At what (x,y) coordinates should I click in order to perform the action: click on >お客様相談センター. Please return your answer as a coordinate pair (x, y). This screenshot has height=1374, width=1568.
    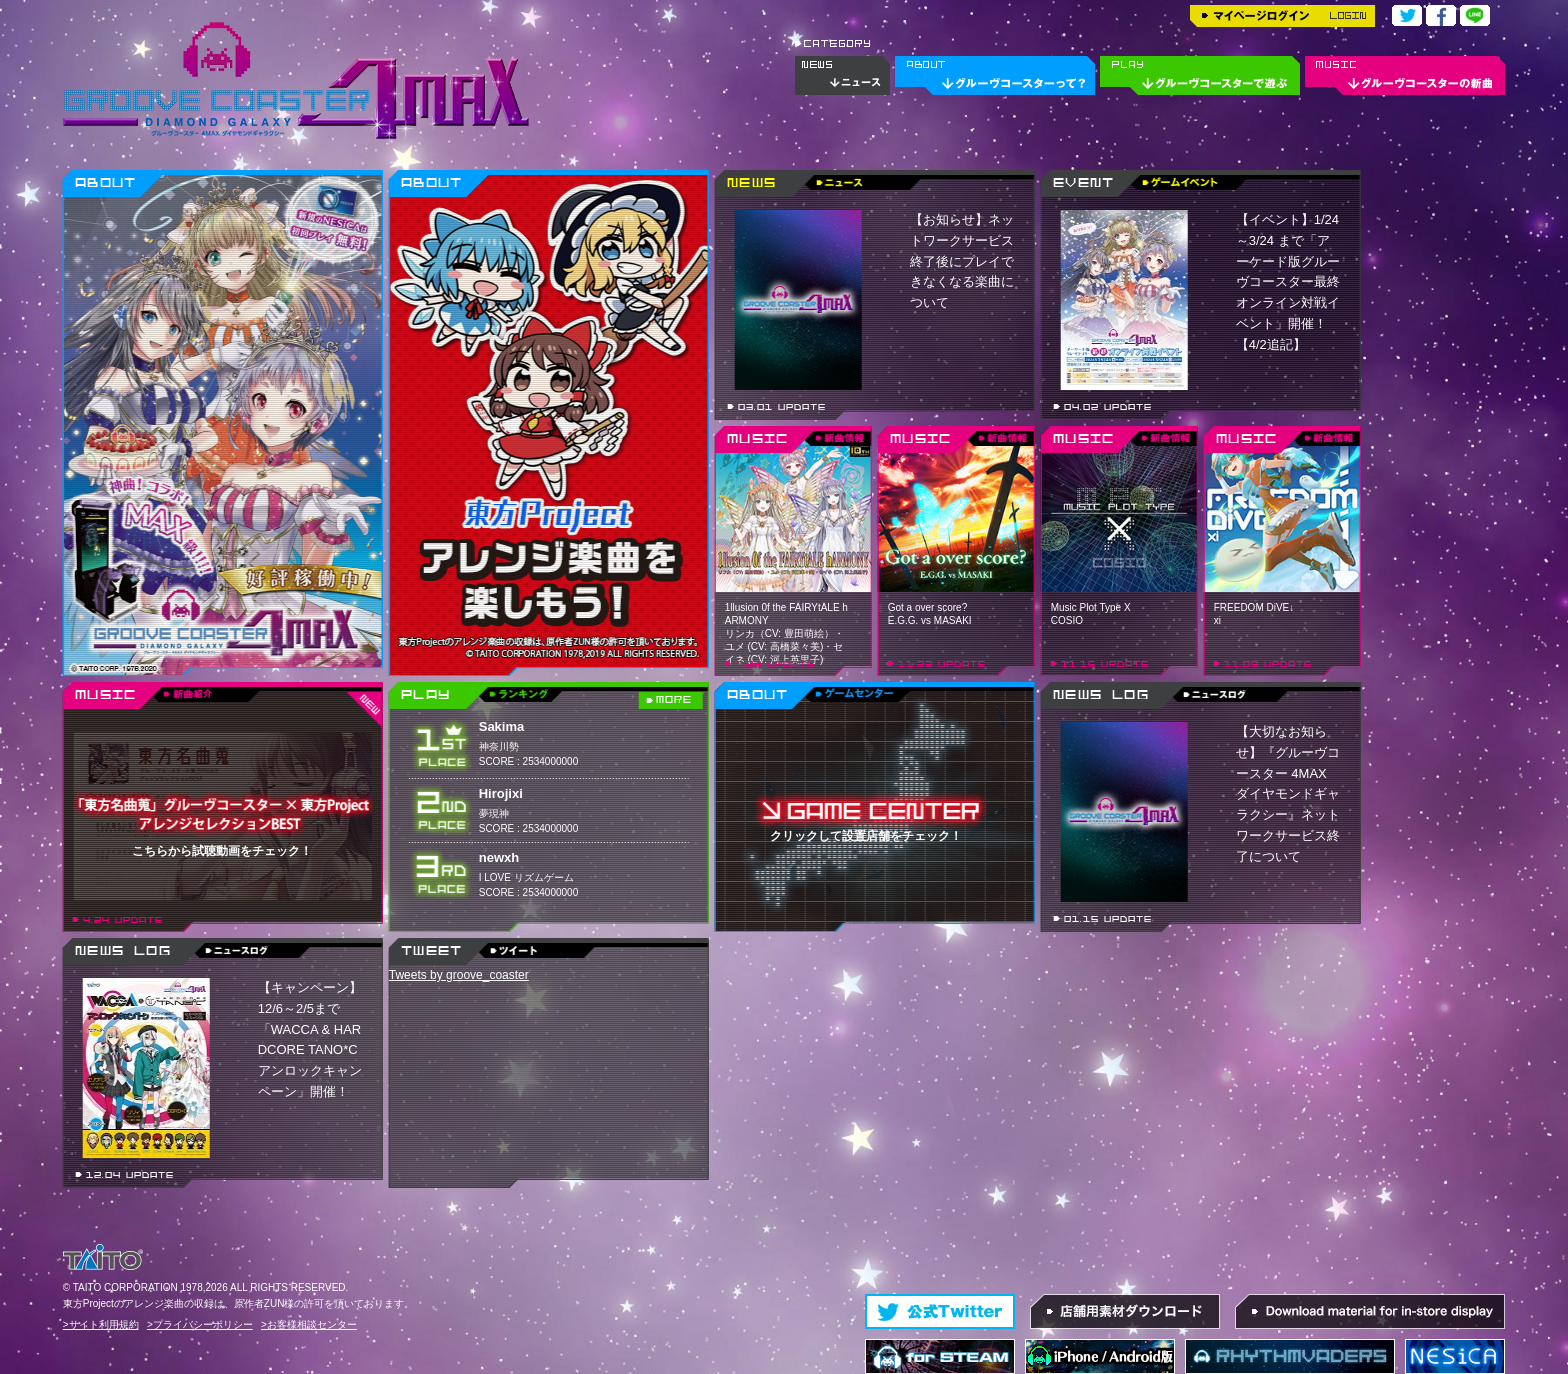
    Looking at the image, I should click on (309, 1324).